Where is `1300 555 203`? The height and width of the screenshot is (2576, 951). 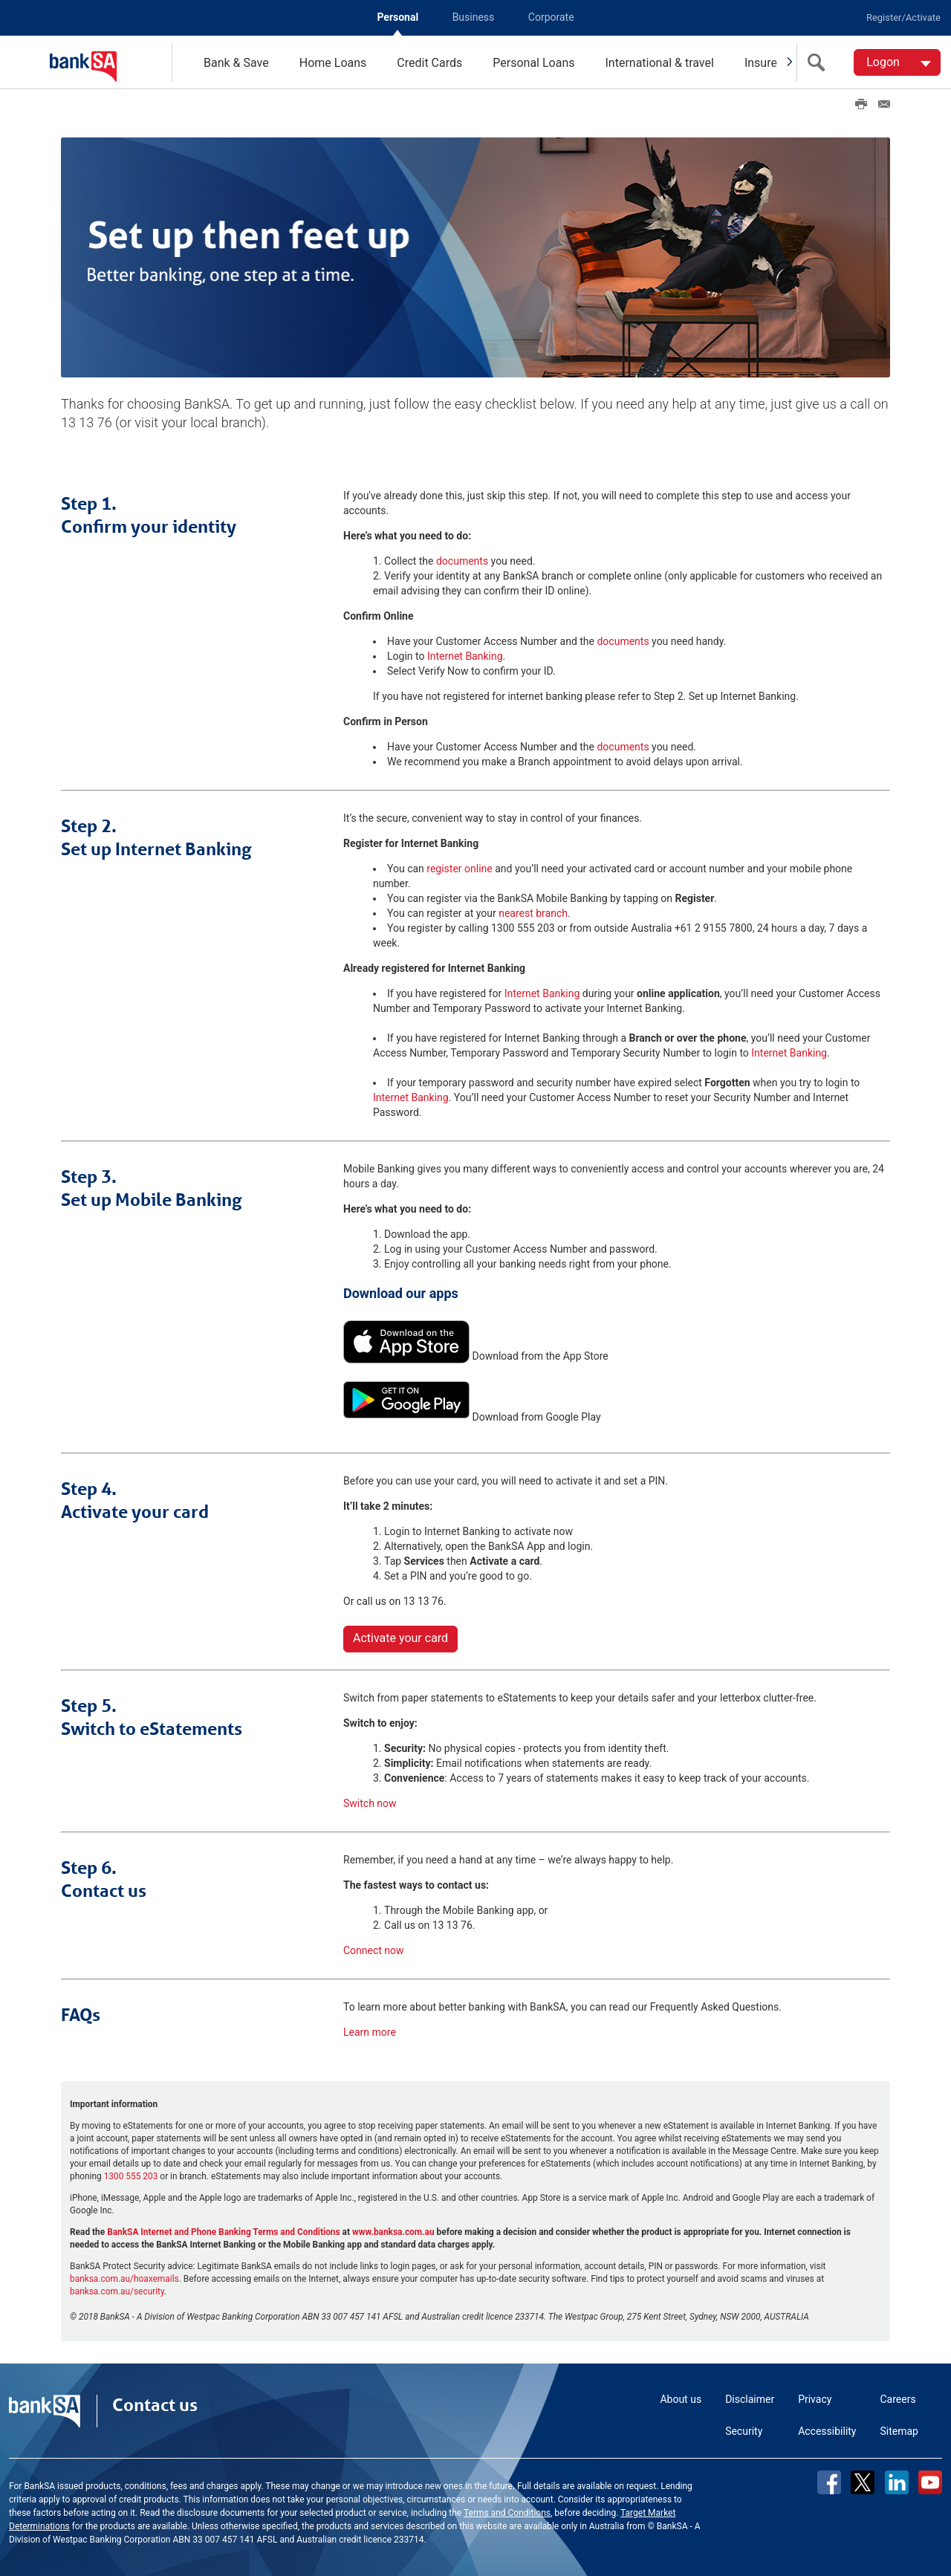
1300 555 203 is located at coordinates (131, 2175).